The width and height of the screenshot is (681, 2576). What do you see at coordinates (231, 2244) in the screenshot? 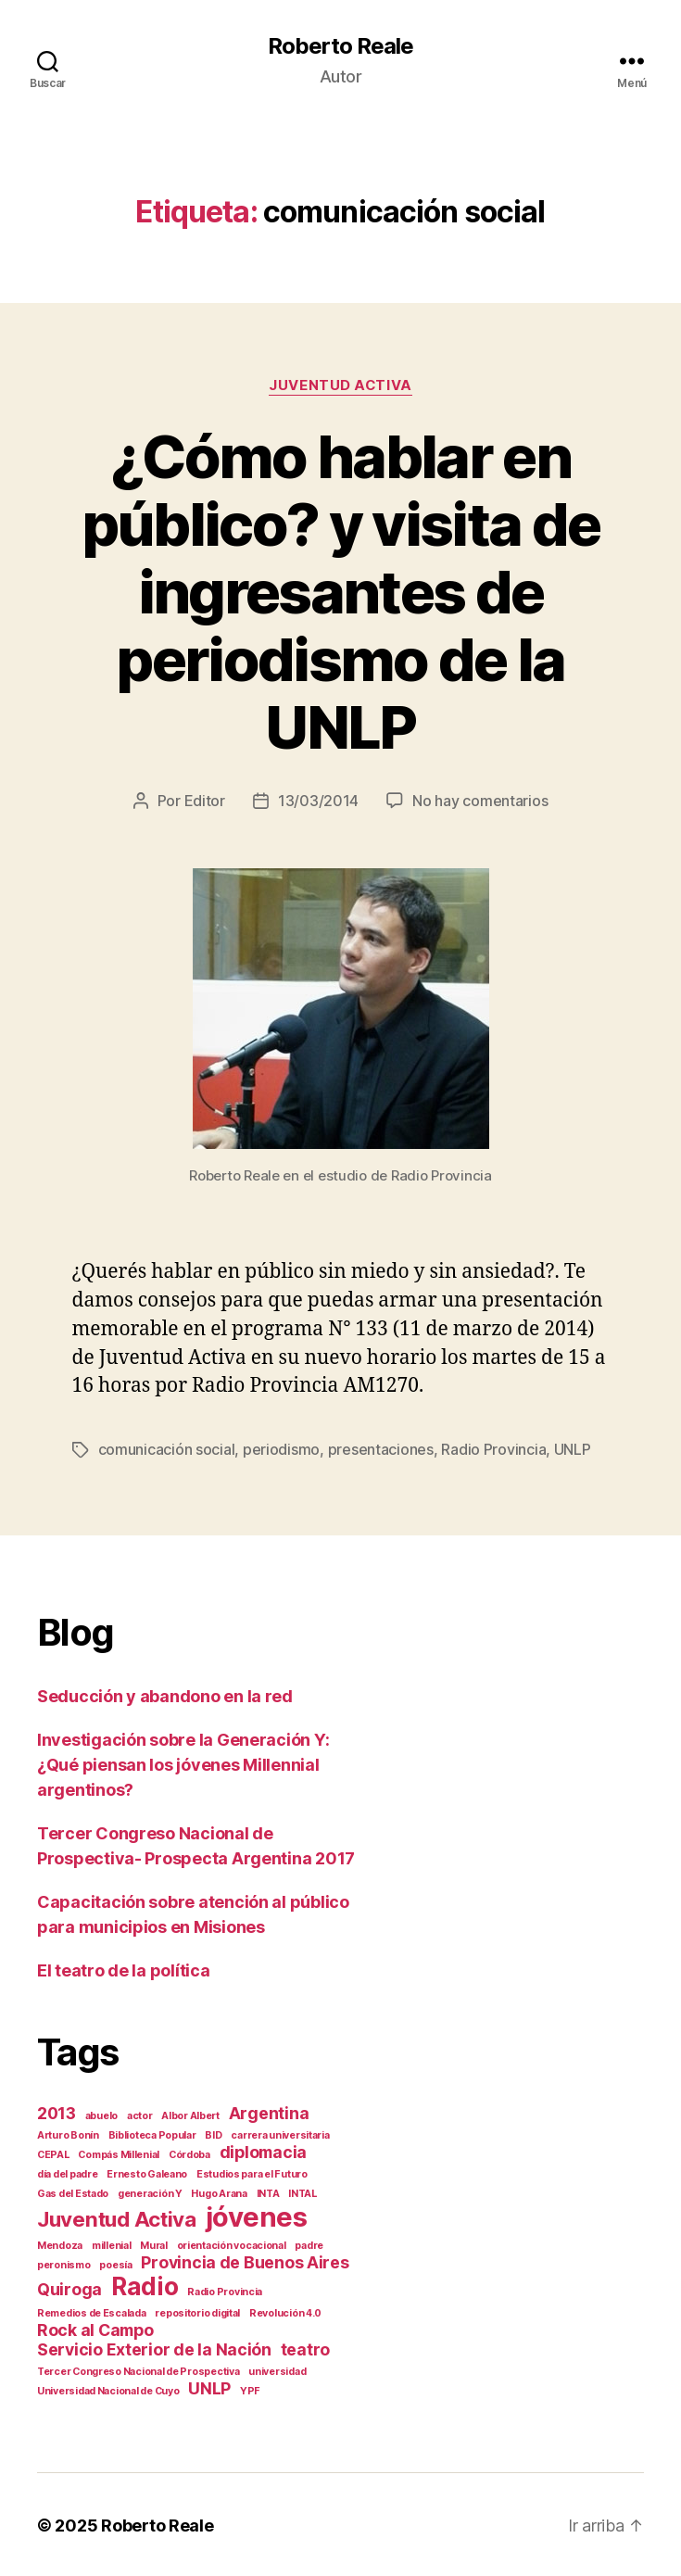
I see `orientación vocacional [orientación vocacional (1 elemento)]` at bounding box center [231, 2244].